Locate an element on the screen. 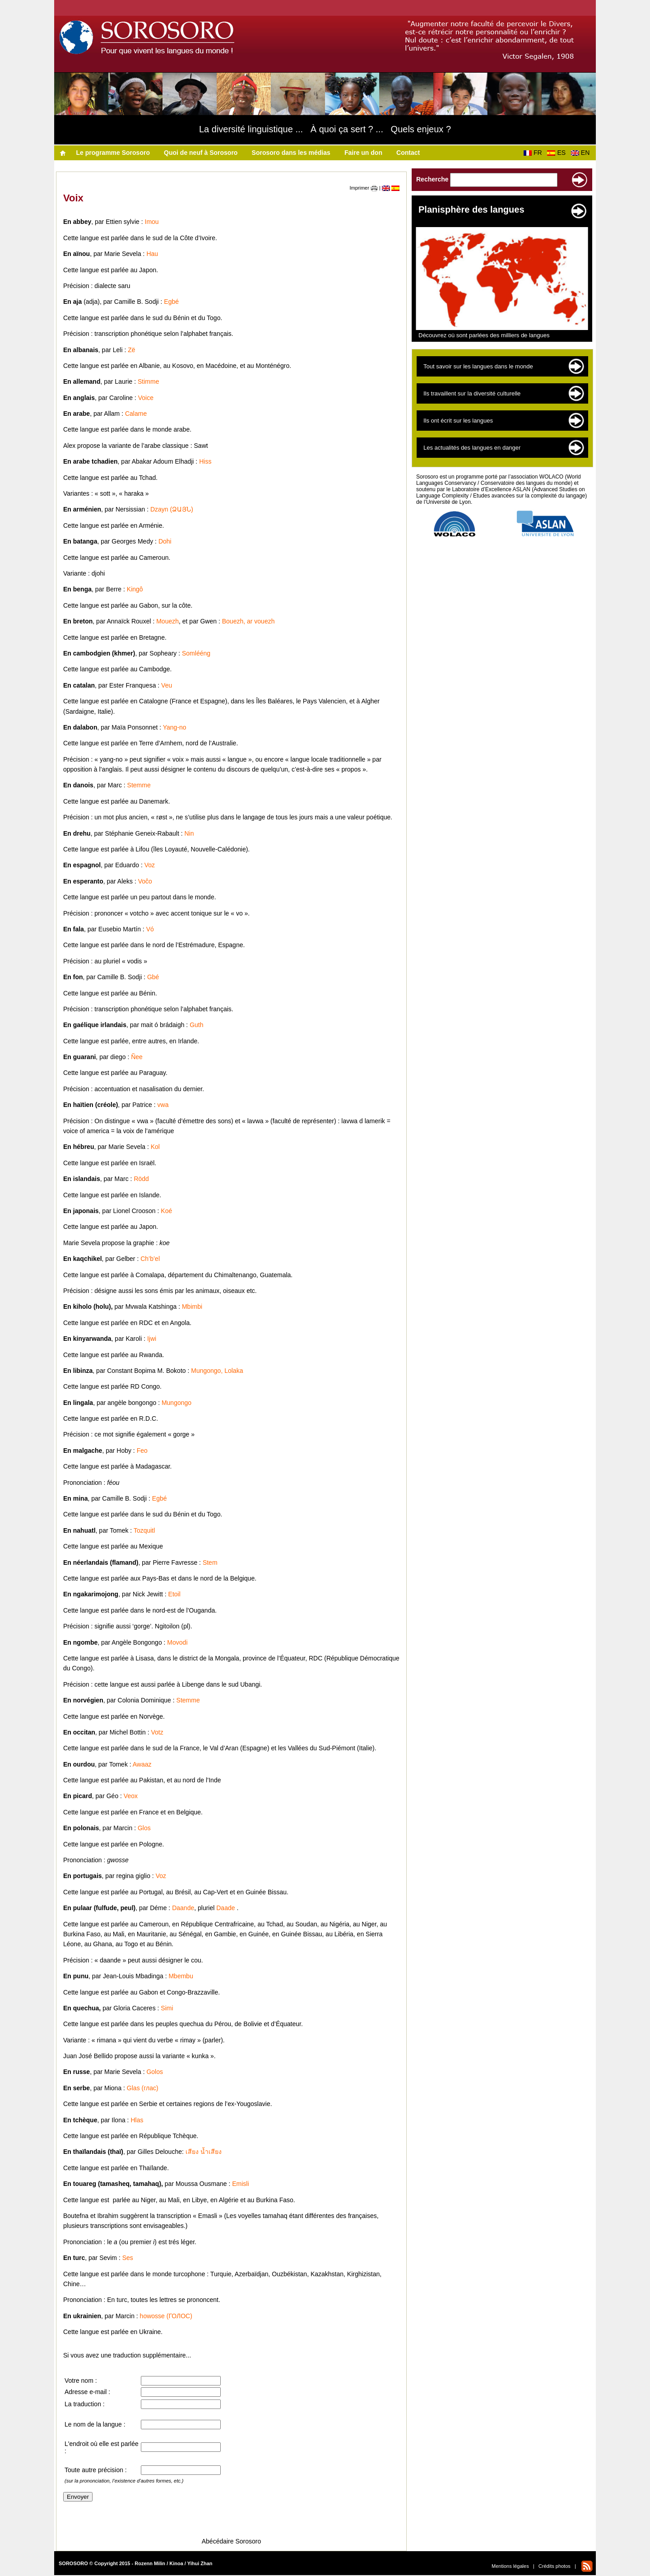 Image resolution: width=650 pixels, height=2576 pixels. ES is located at coordinates (558, 152).